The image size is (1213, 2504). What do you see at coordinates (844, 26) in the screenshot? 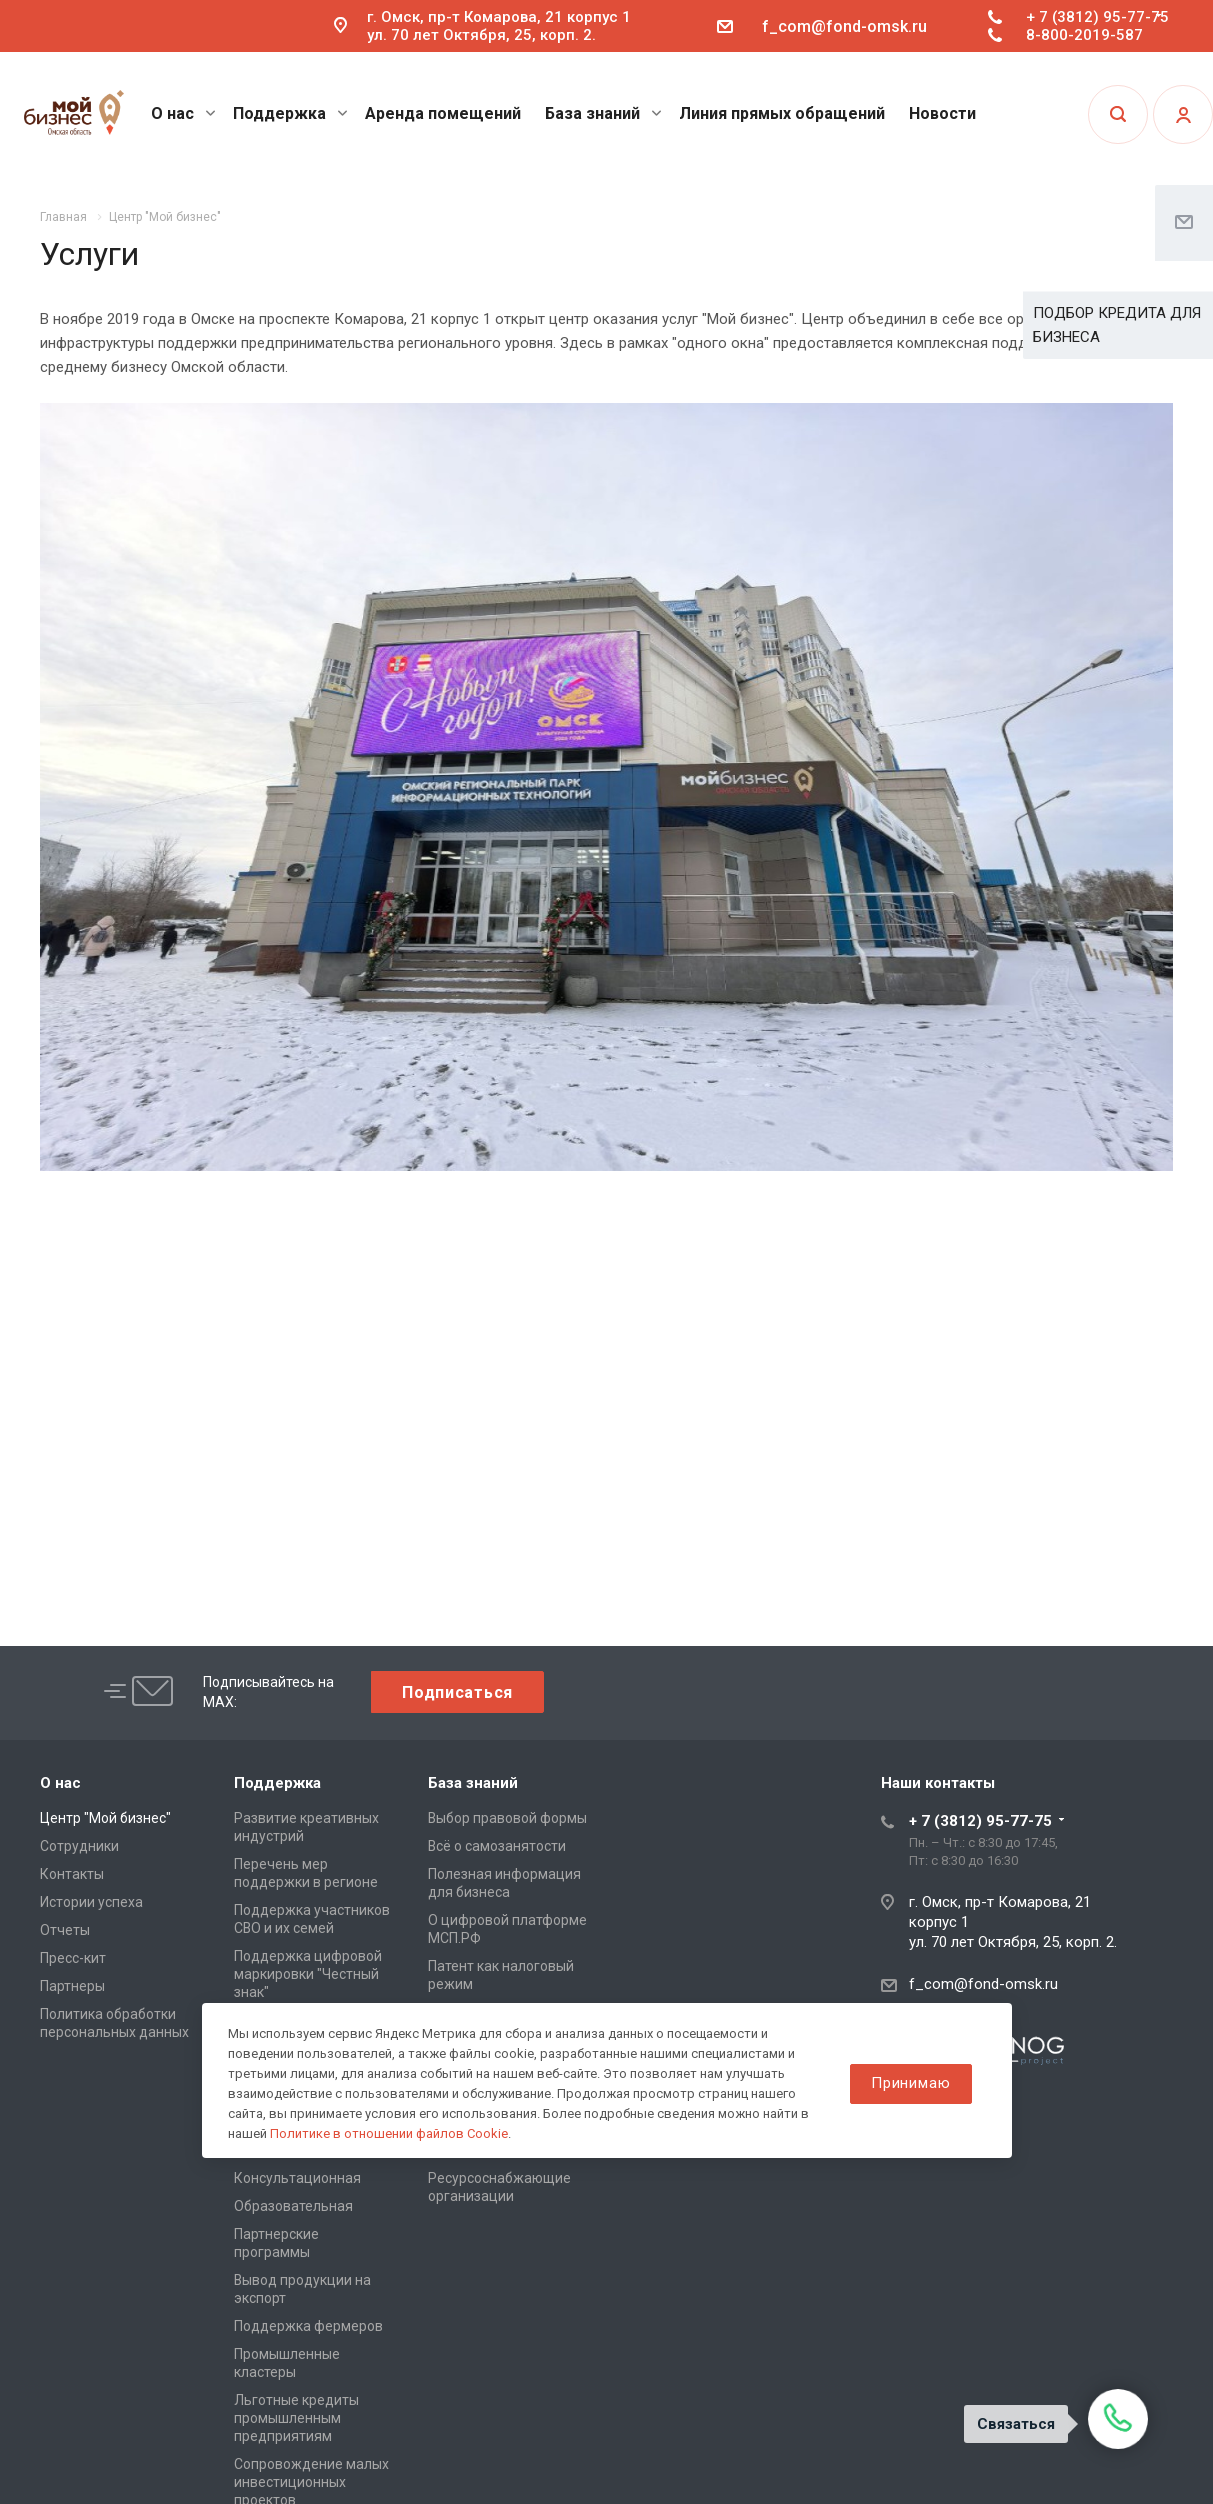
I see `f_com@fond-omsk.ru` at bounding box center [844, 26].